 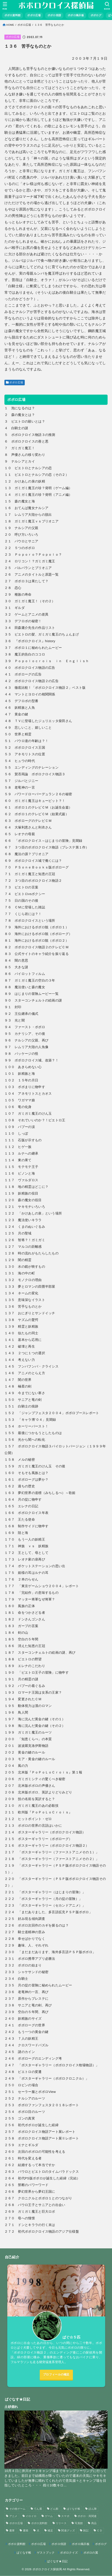 What do you see at coordinates (38, 2508) in the screenshot?
I see `てん展 [てん展 (52個の項目)]` at bounding box center [38, 2508].